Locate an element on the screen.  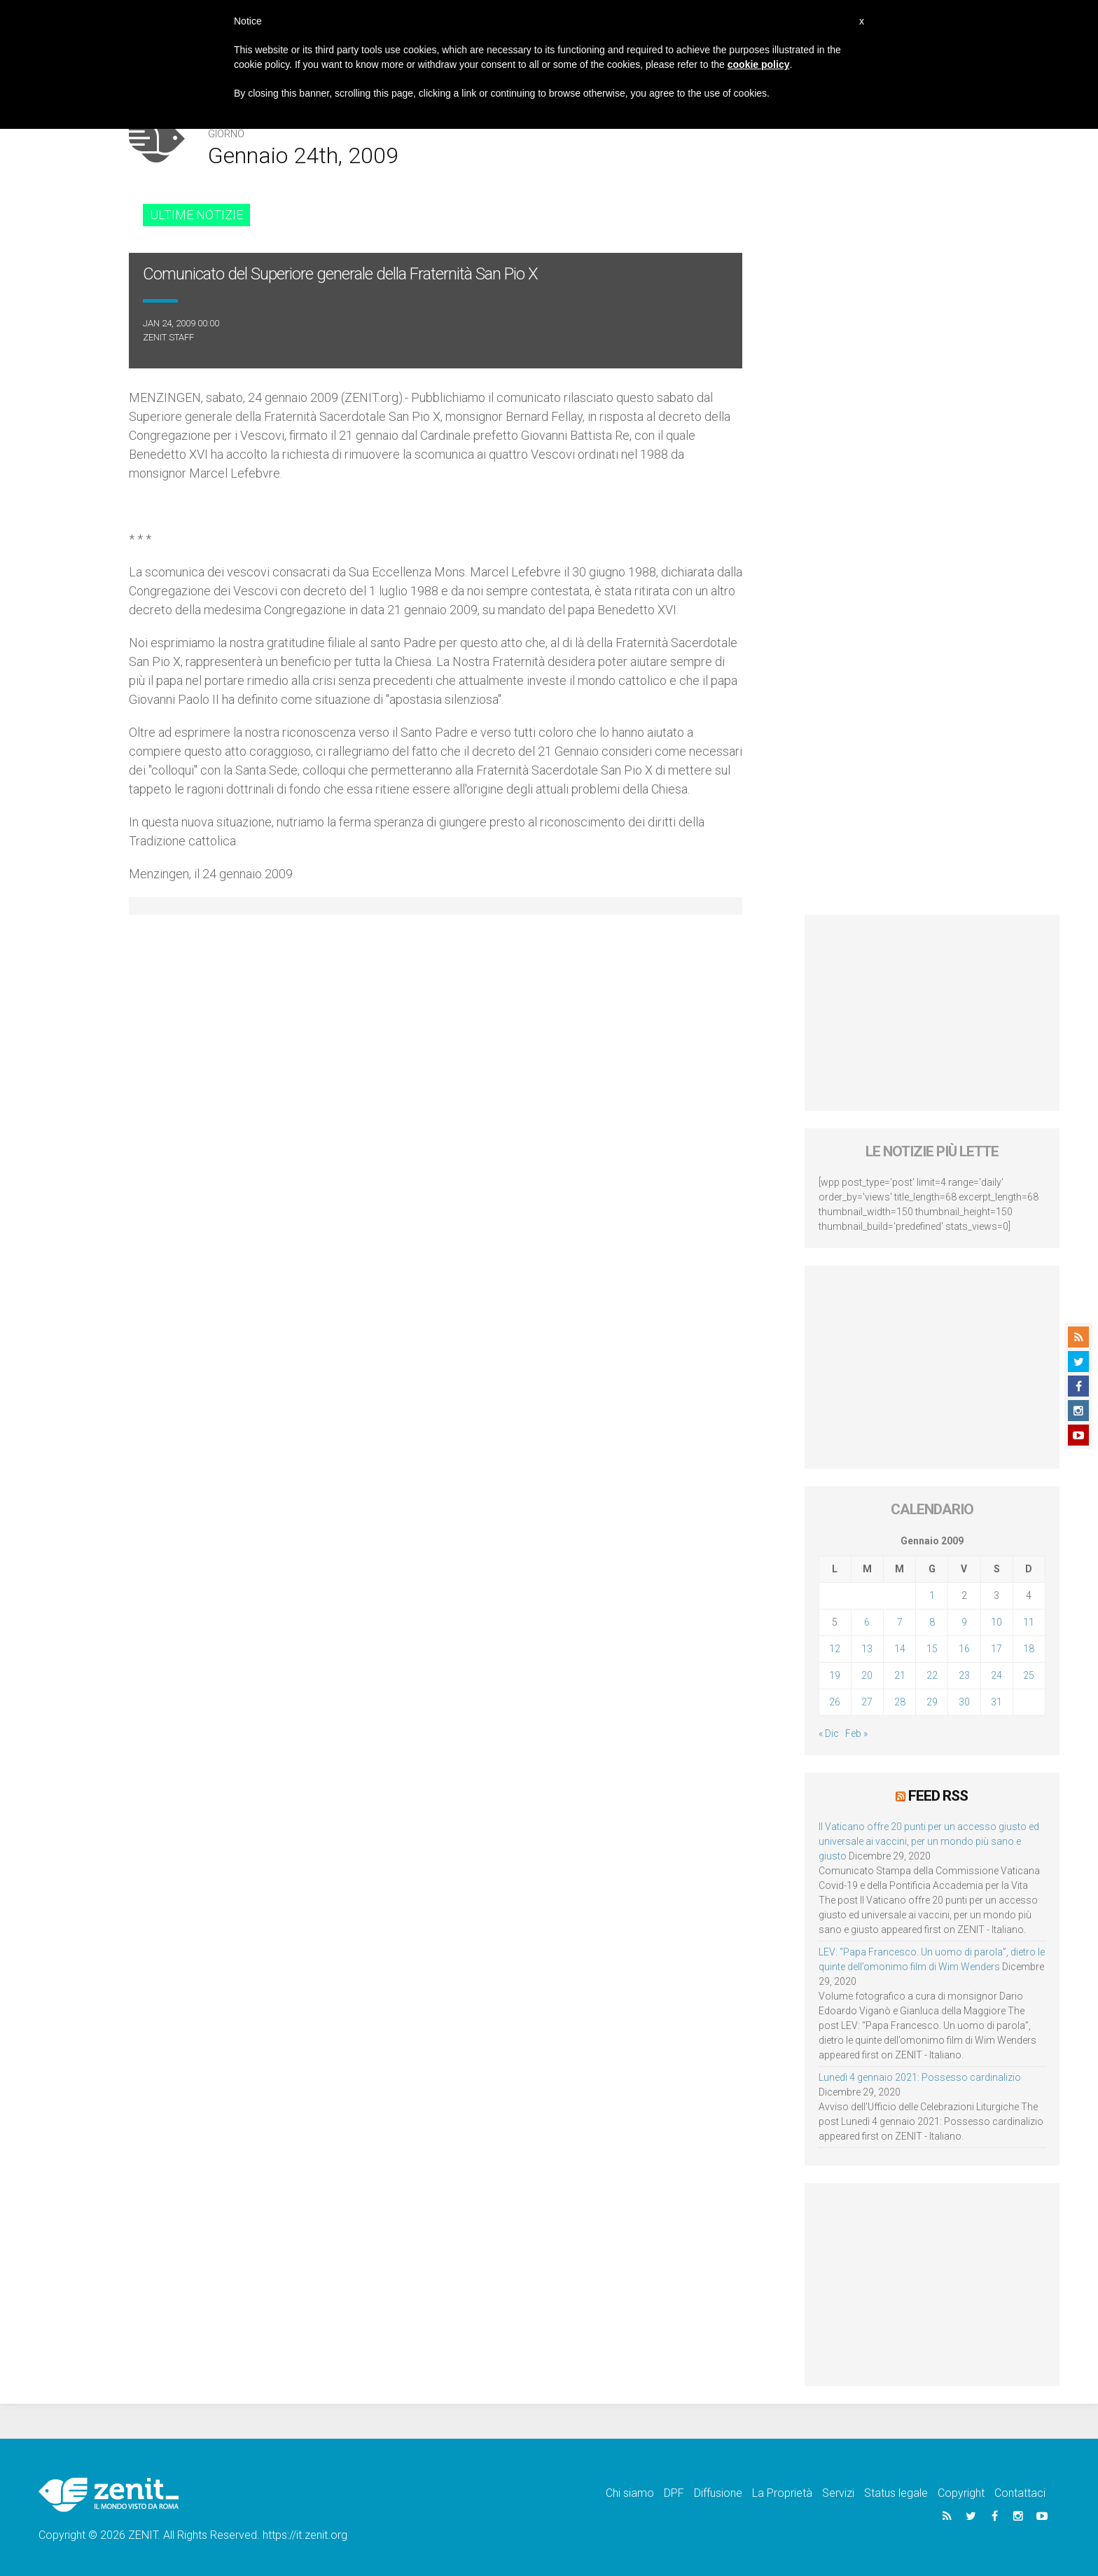
Chi siamo is located at coordinates (630, 2493).